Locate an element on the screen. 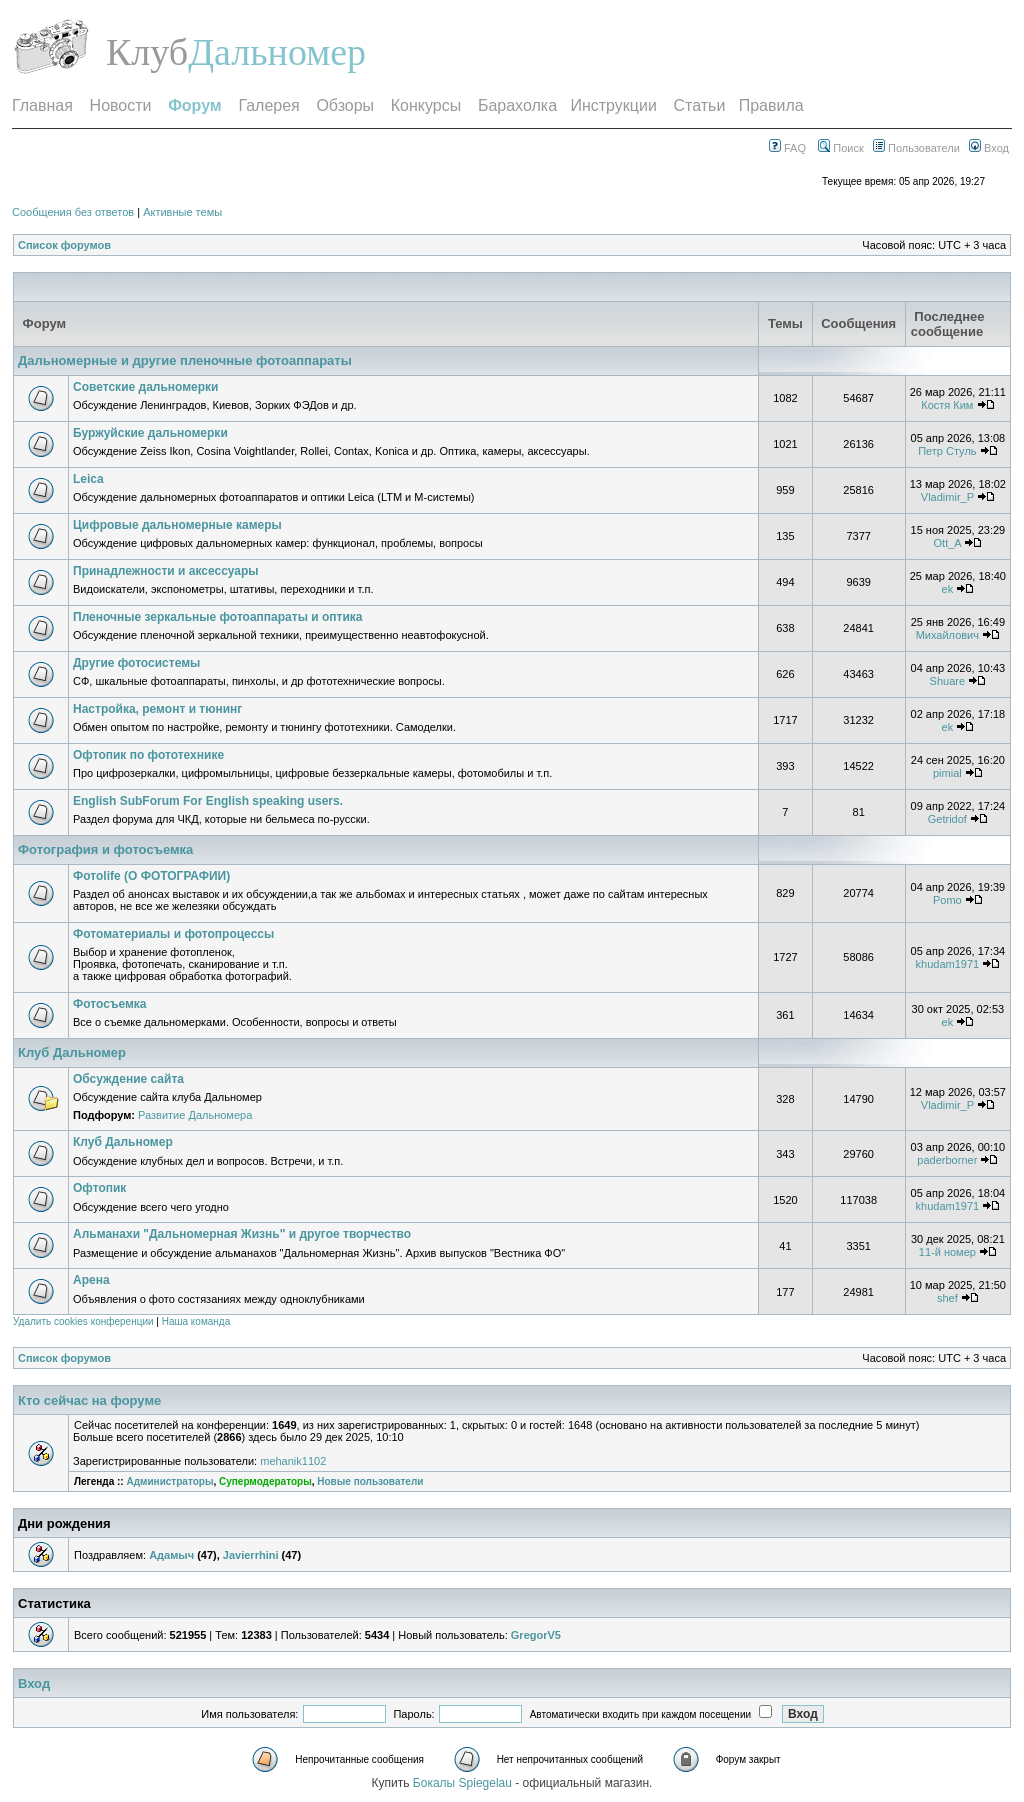 This screenshot has width=1024, height=1802. Буржуйские дальномерки is located at coordinates (150, 433).